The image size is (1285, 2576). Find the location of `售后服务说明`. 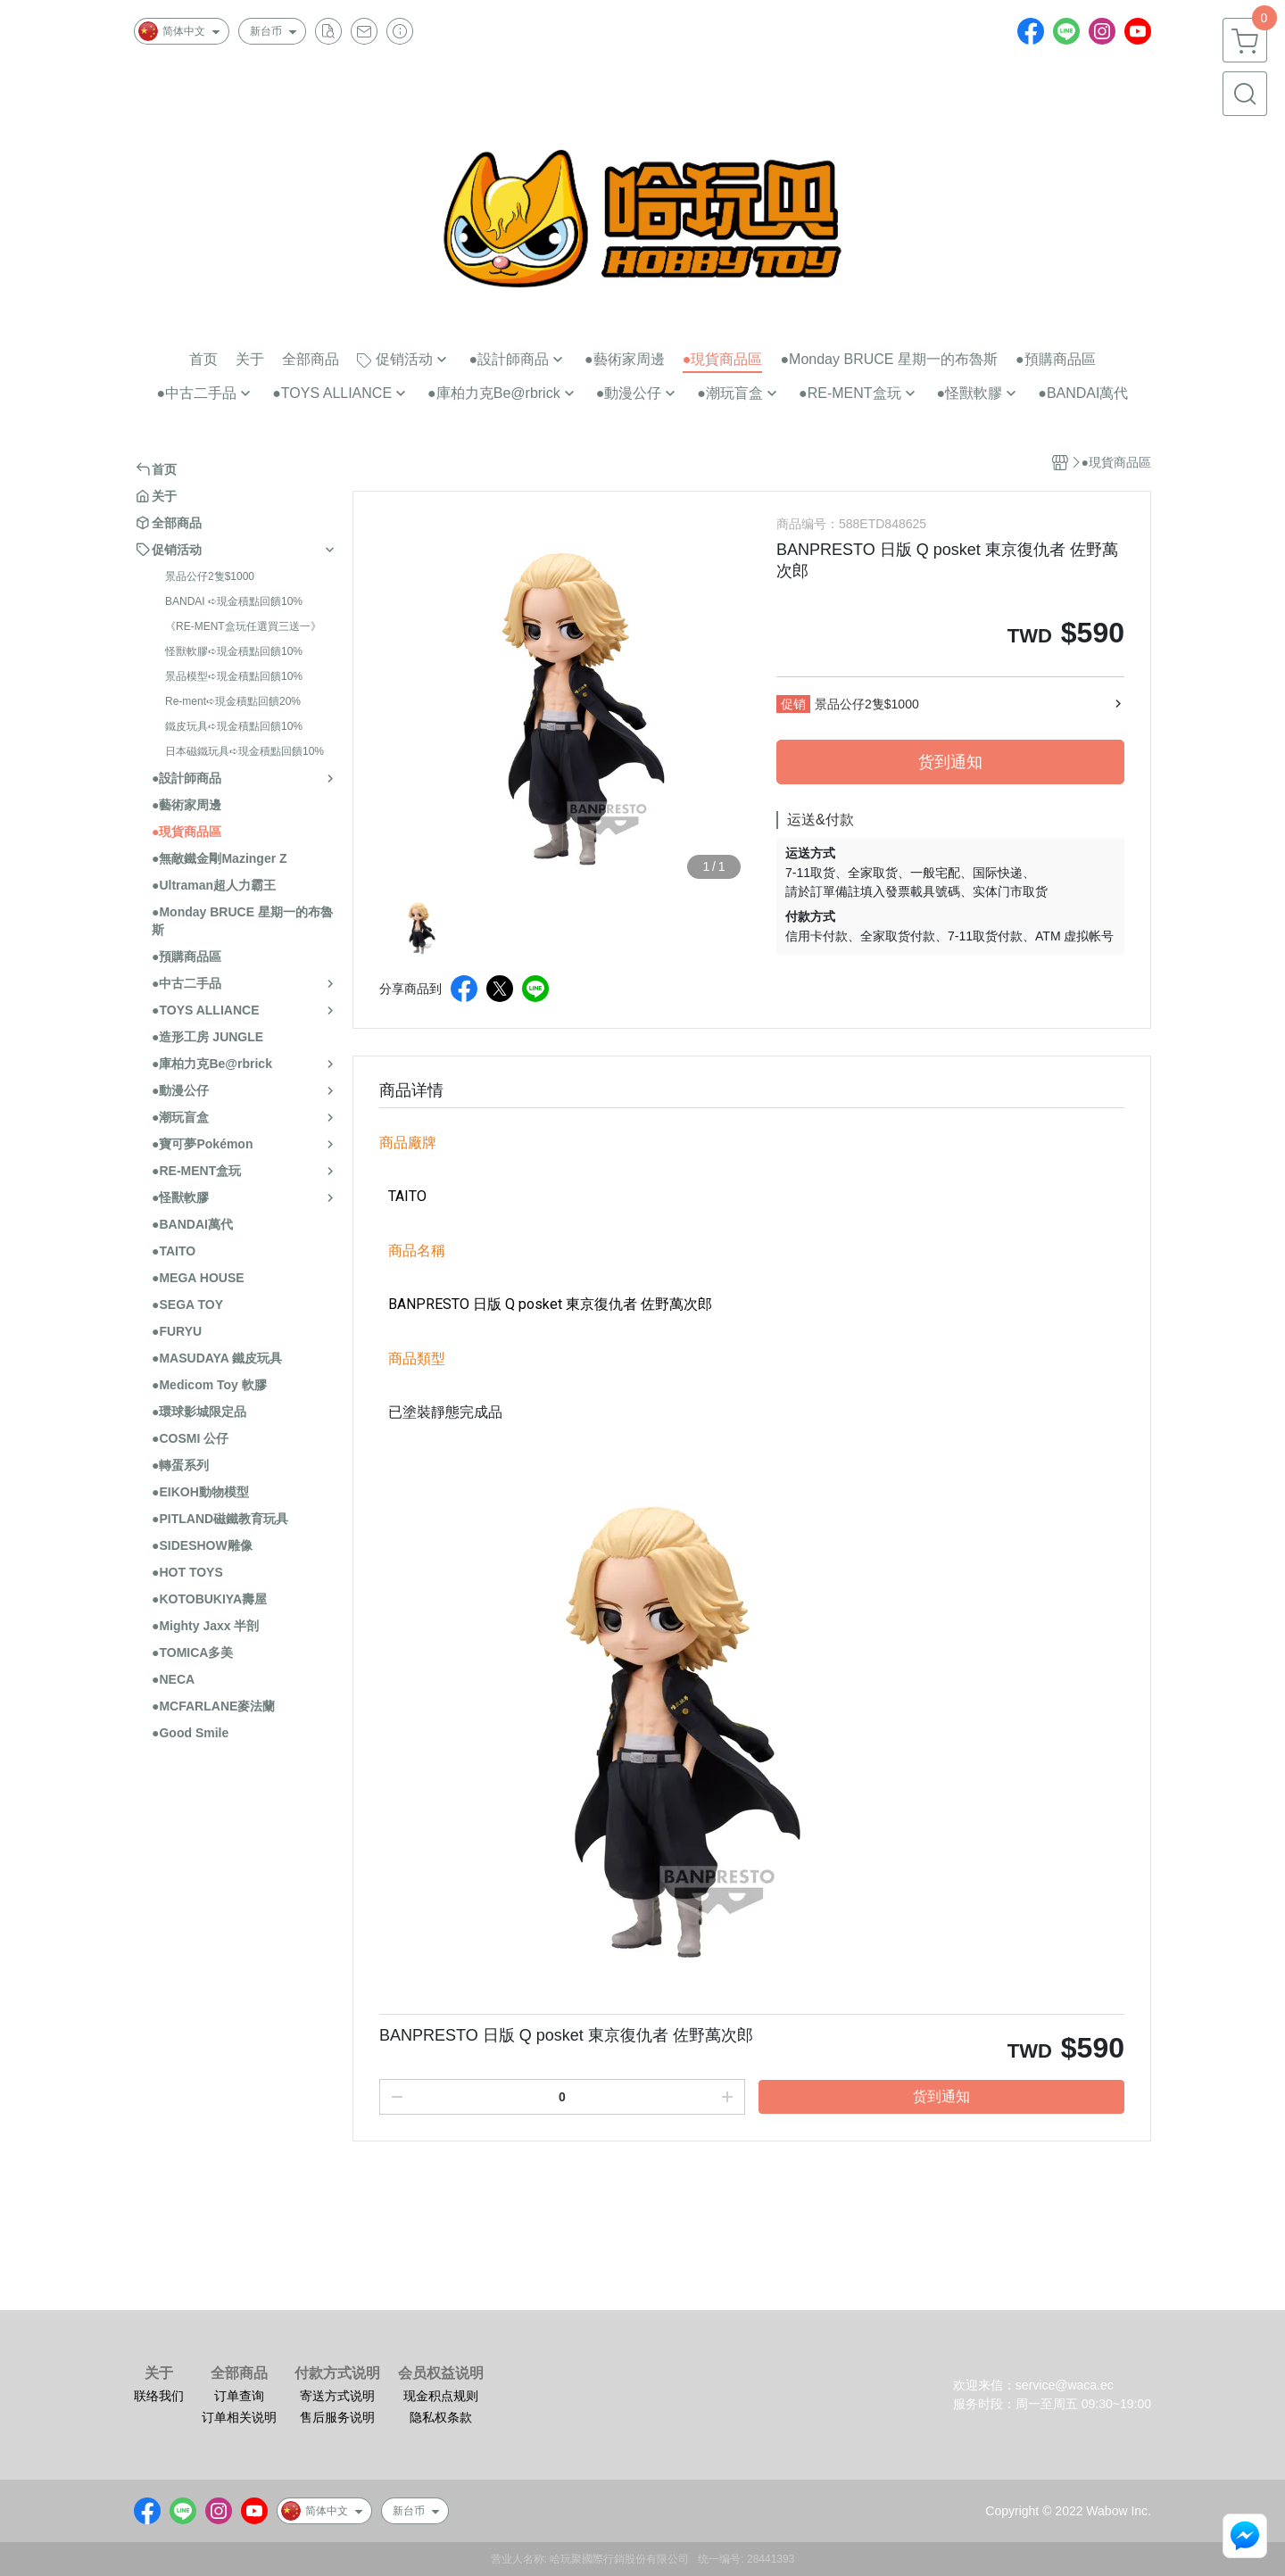

售后服务说明 is located at coordinates (337, 2417).